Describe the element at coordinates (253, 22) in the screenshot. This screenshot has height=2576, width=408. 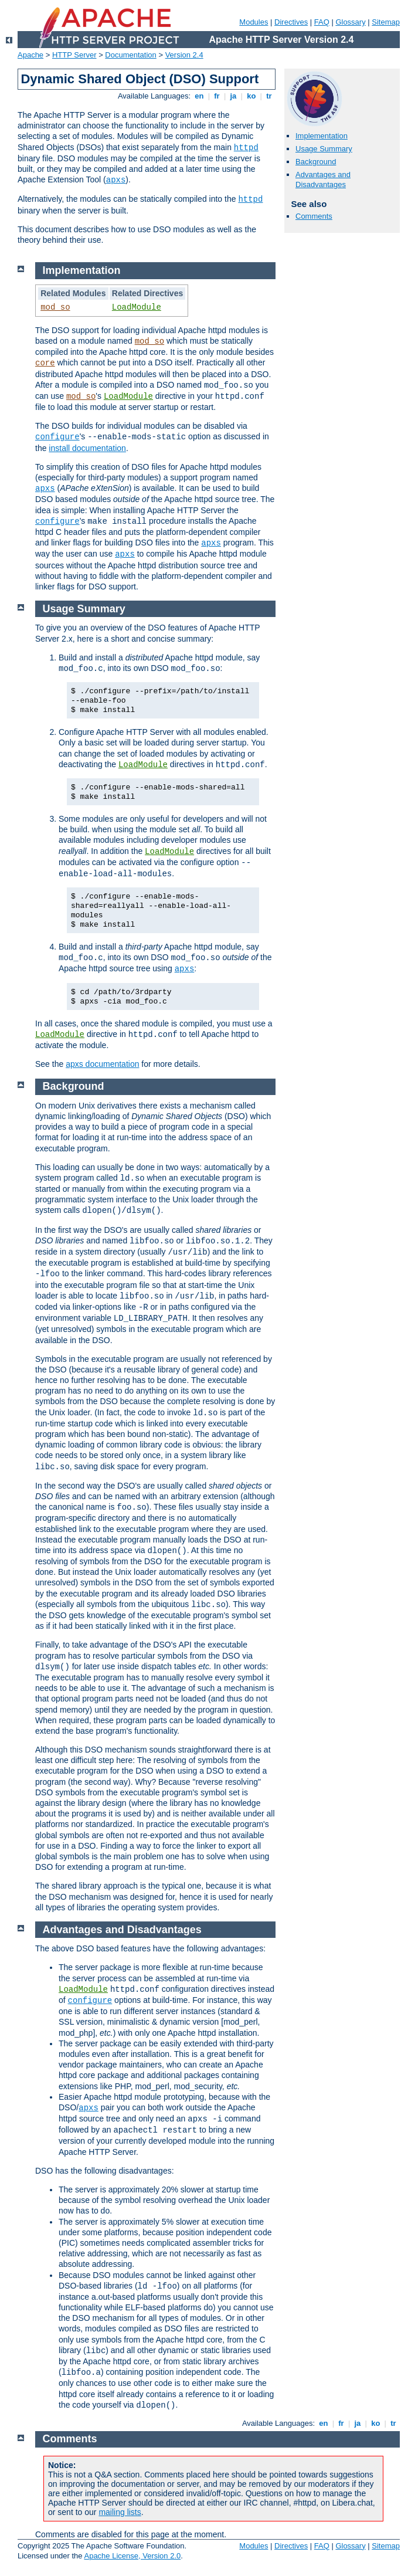
I see `Modules` at that location.